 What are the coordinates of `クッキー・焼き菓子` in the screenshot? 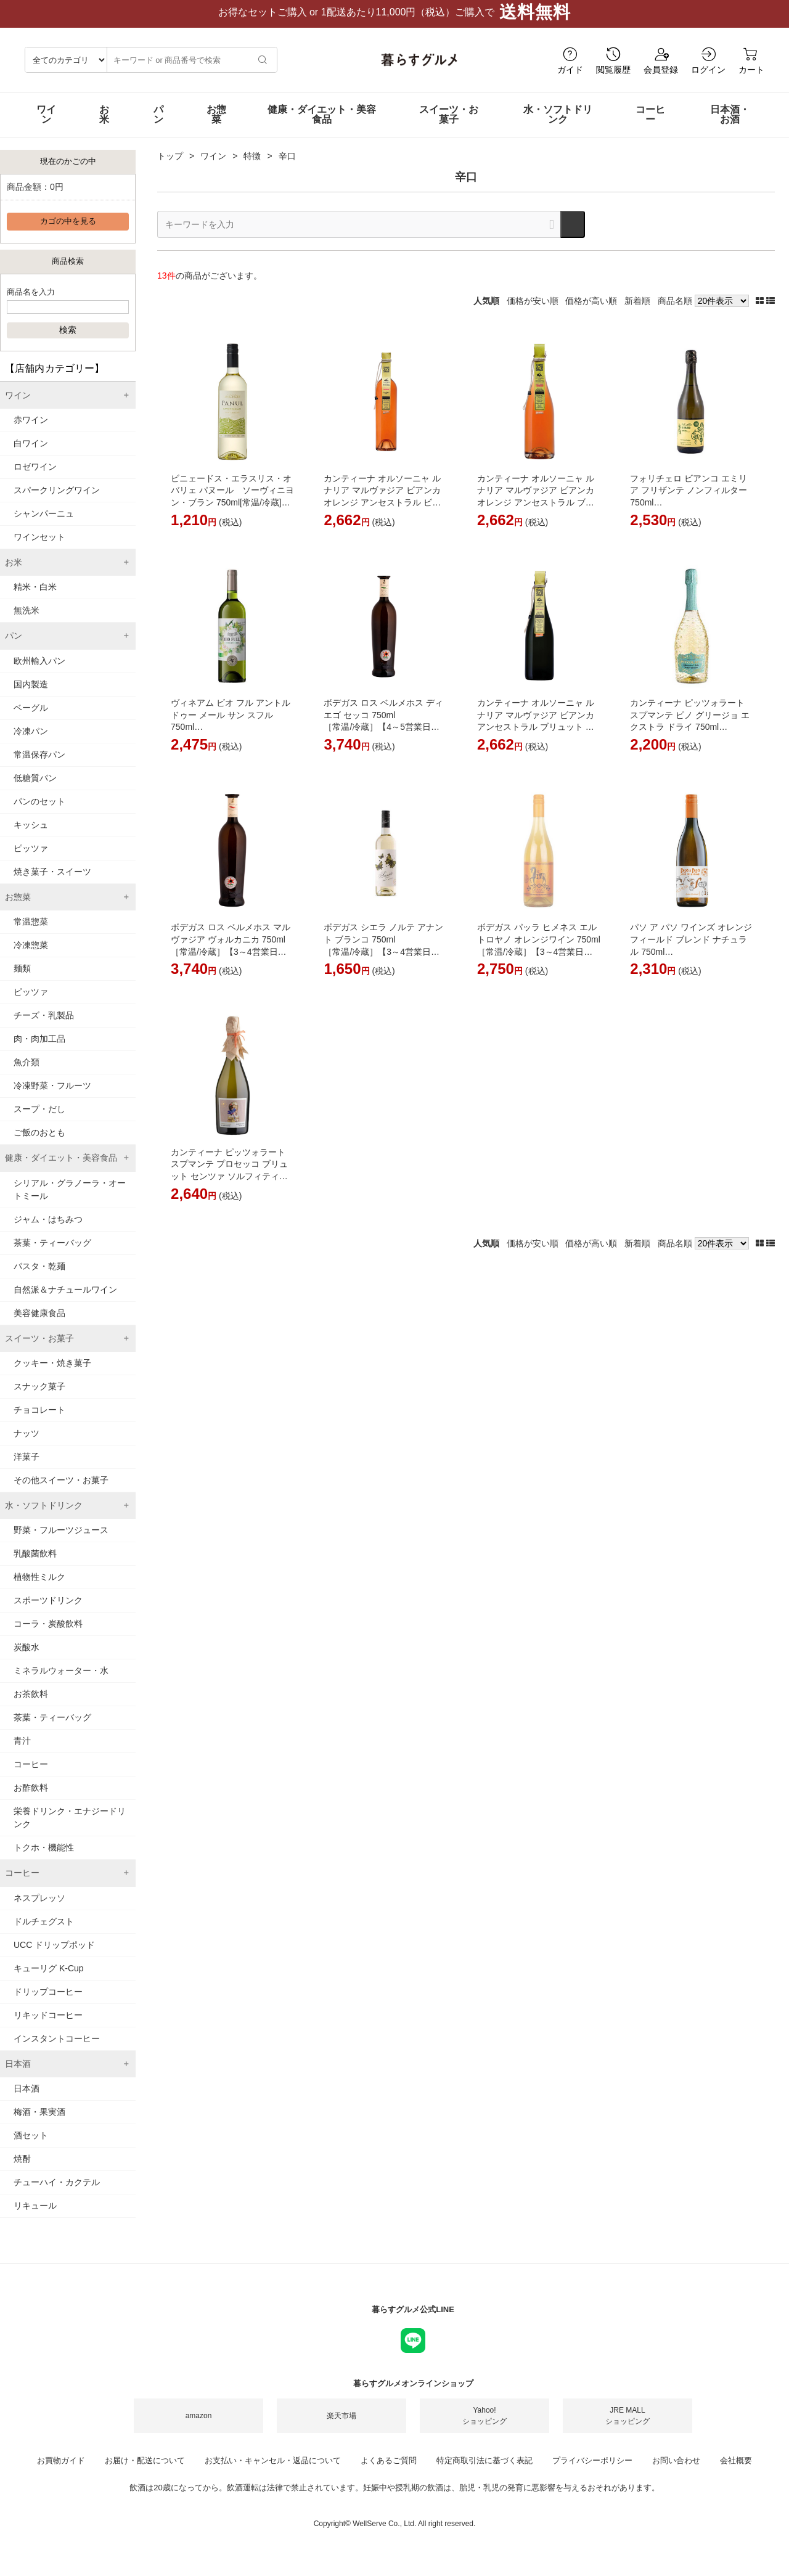 It's located at (52, 1375).